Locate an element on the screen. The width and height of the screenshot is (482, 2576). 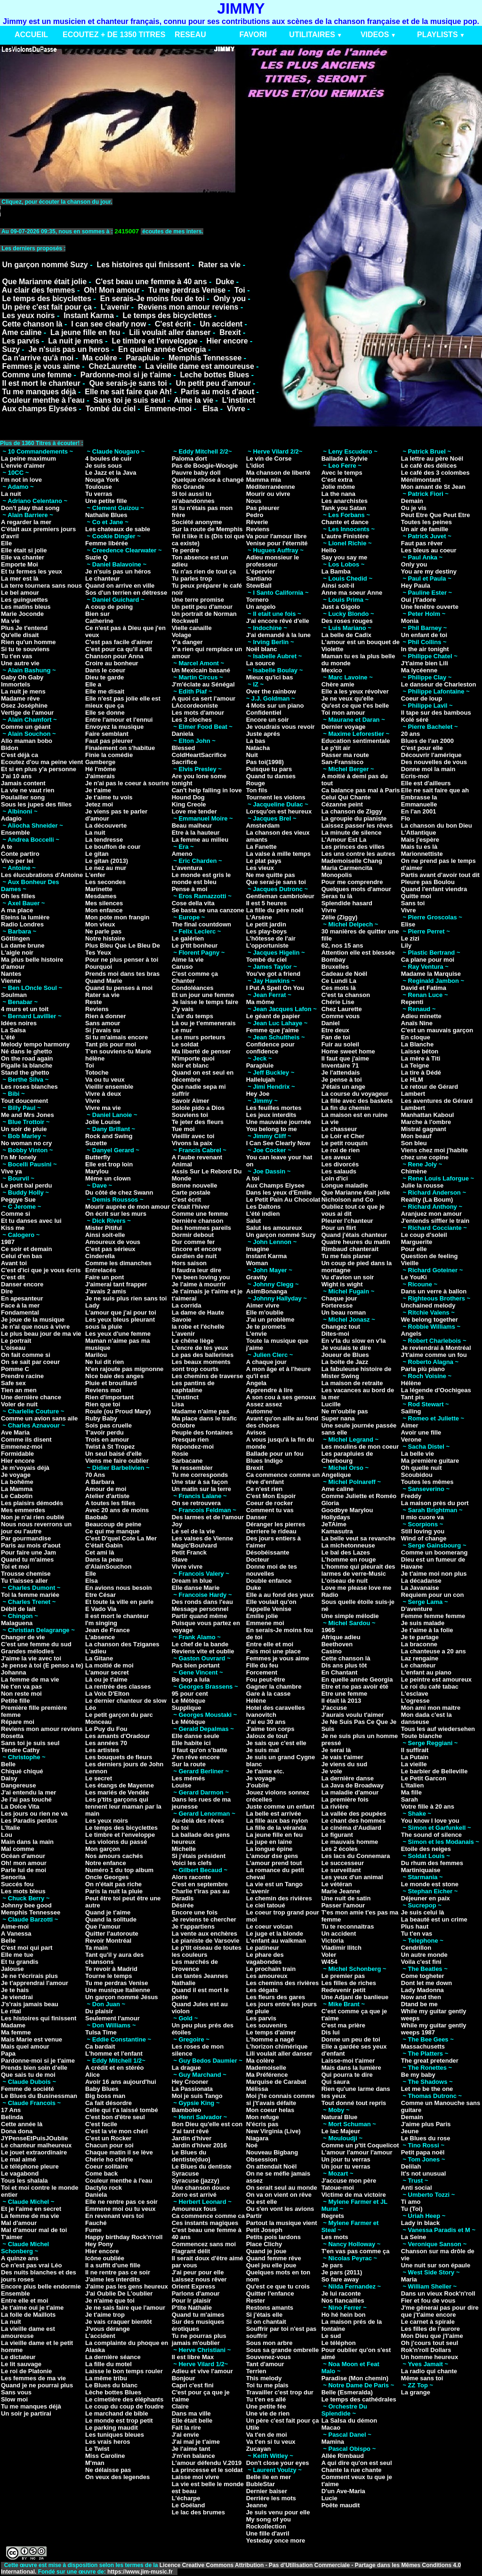
Caruso is located at coordinates (182, 966).